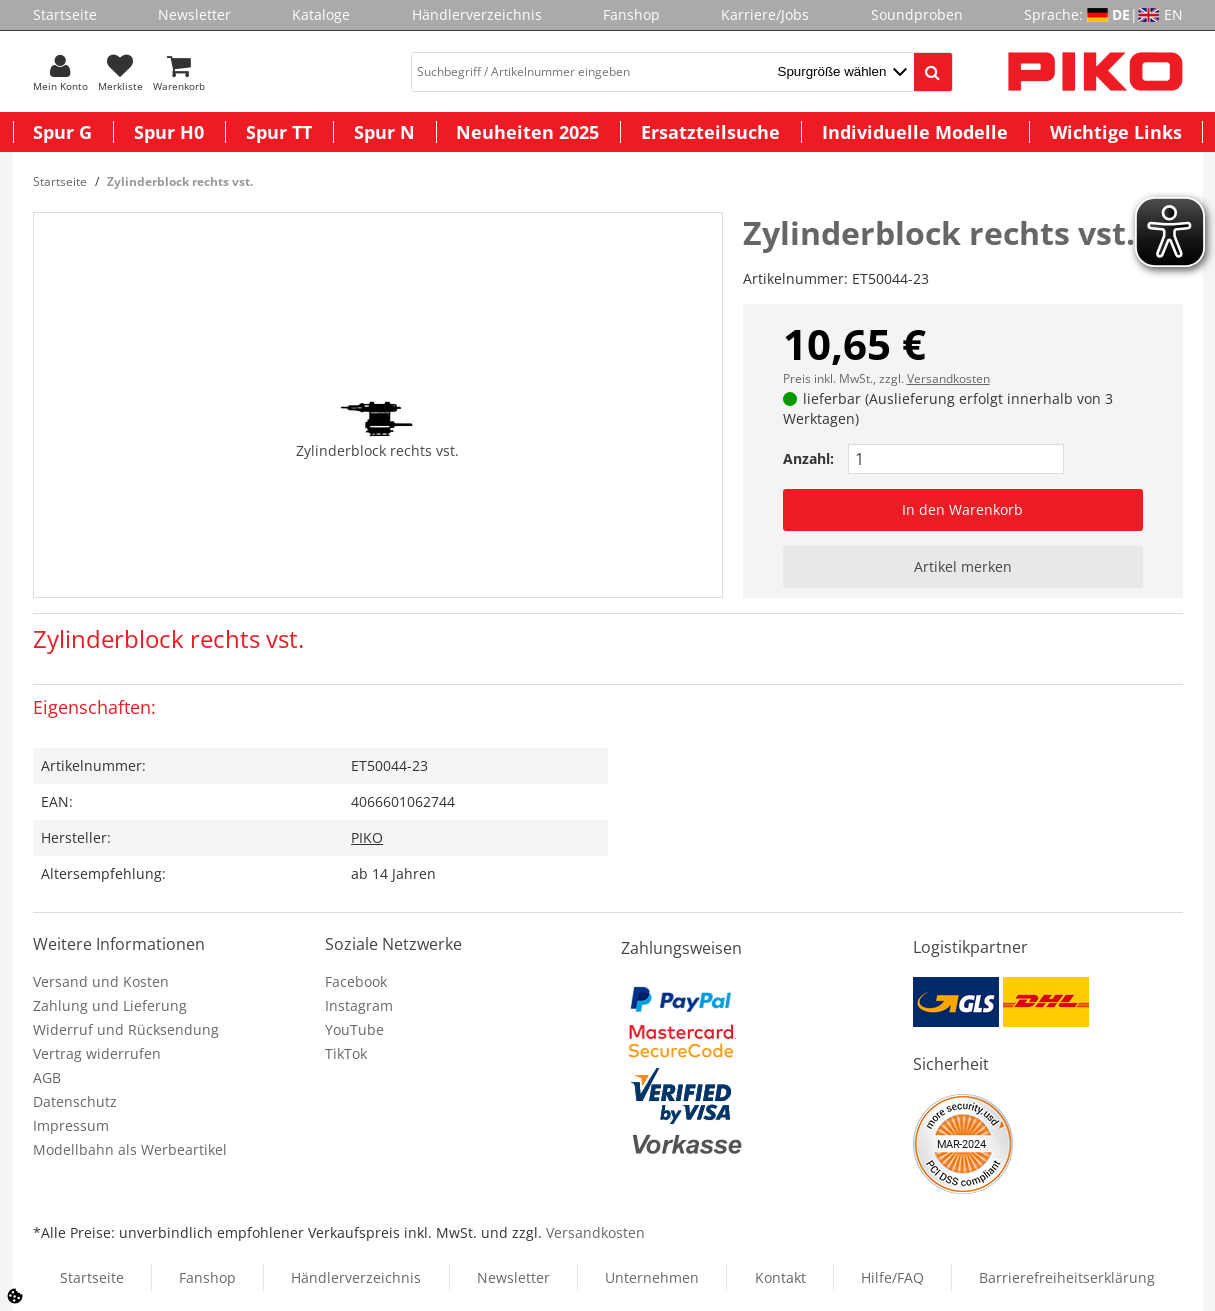 The height and width of the screenshot is (1311, 1215). Describe the element at coordinates (808, 458) in the screenshot. I see `Anzahl:` at that location.